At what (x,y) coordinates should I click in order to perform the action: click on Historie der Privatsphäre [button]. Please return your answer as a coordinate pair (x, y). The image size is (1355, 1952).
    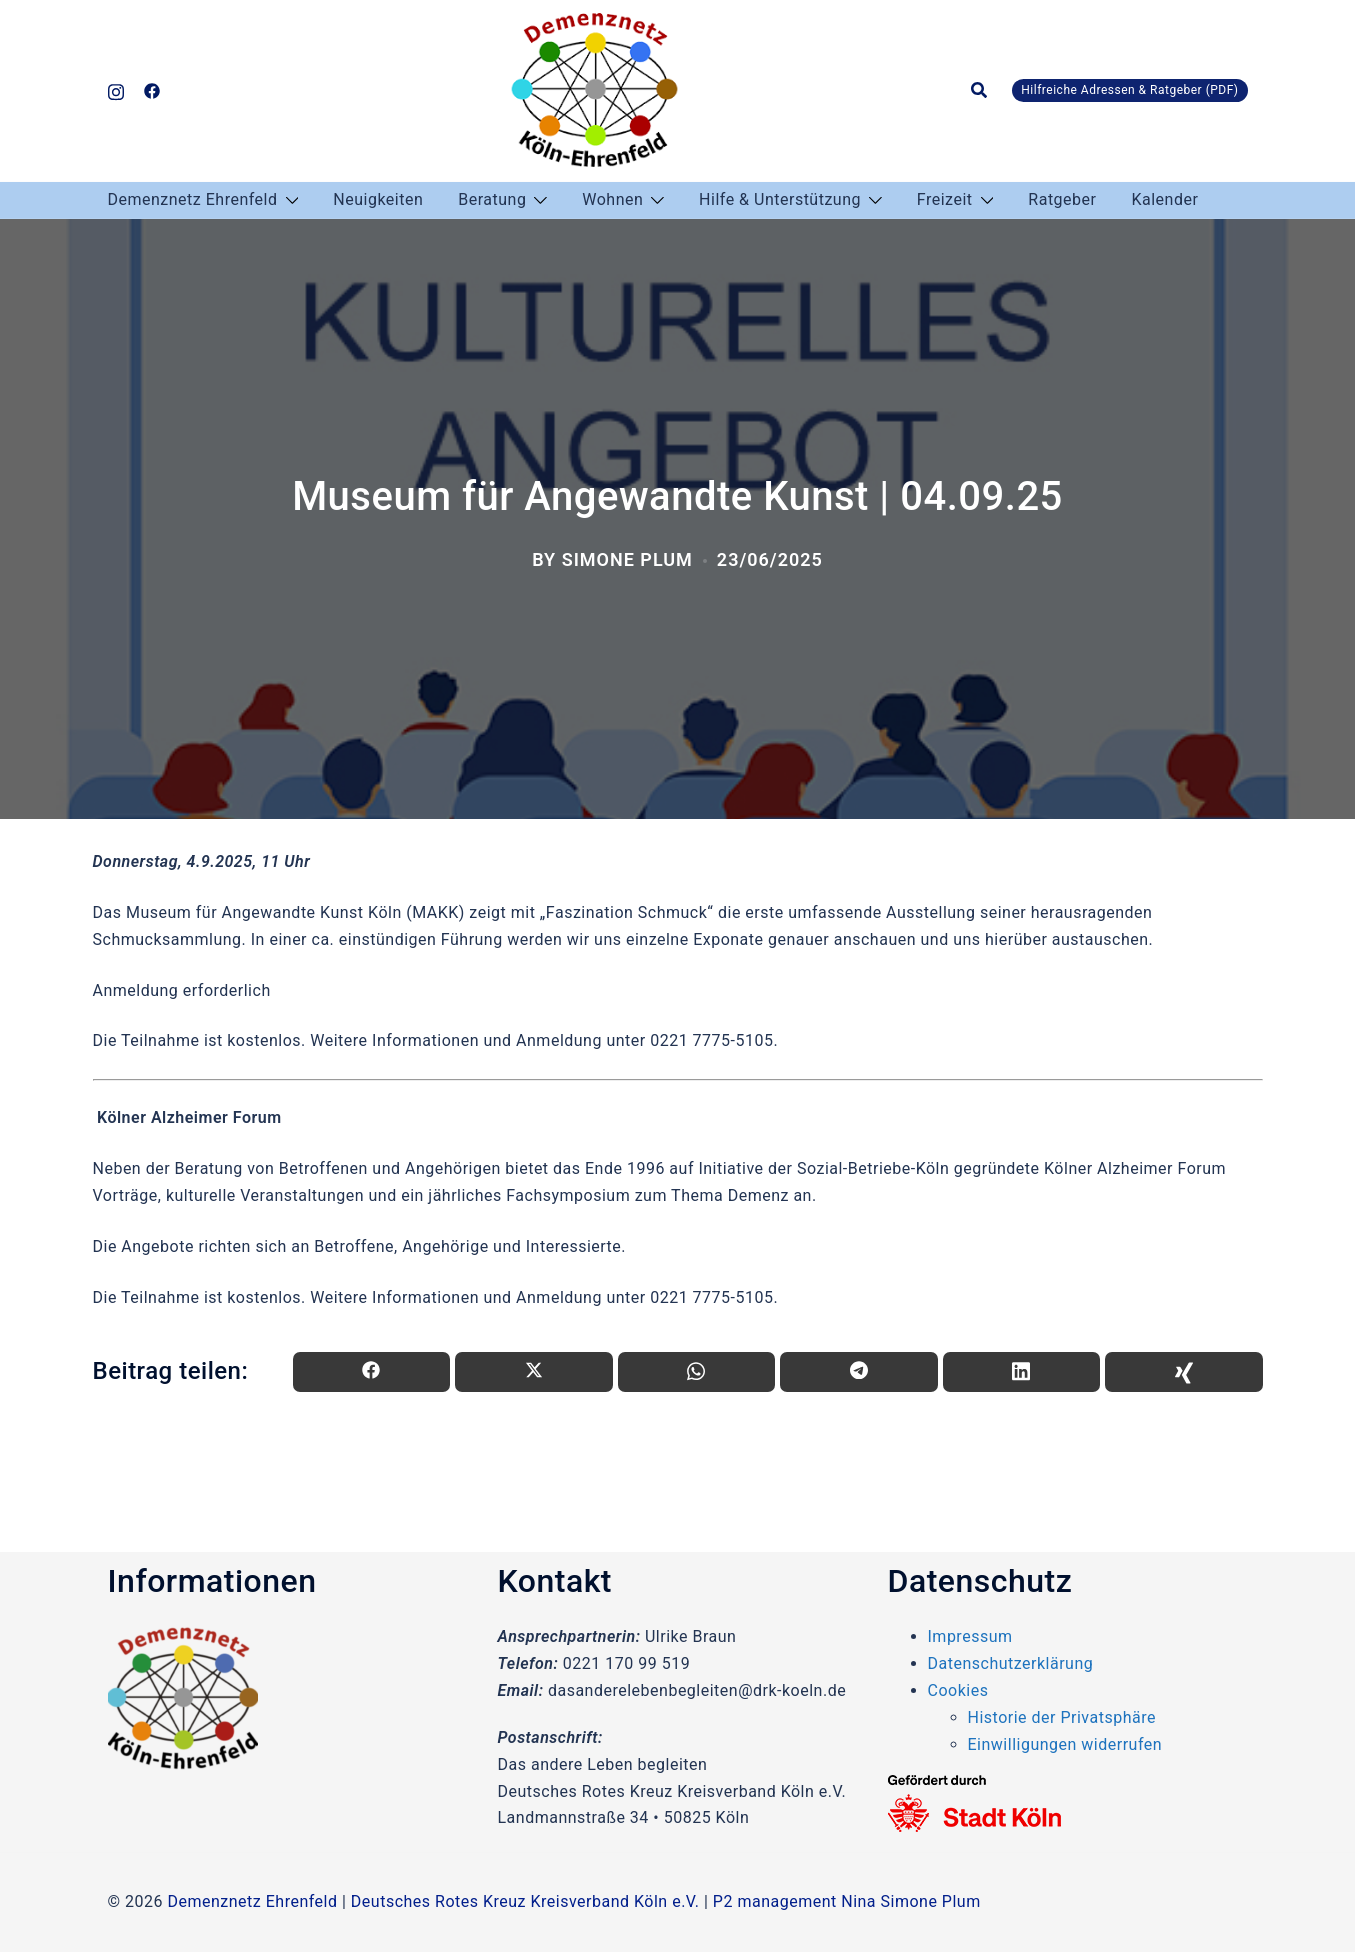
    Looking at the image, I should click on (1062, 1717).